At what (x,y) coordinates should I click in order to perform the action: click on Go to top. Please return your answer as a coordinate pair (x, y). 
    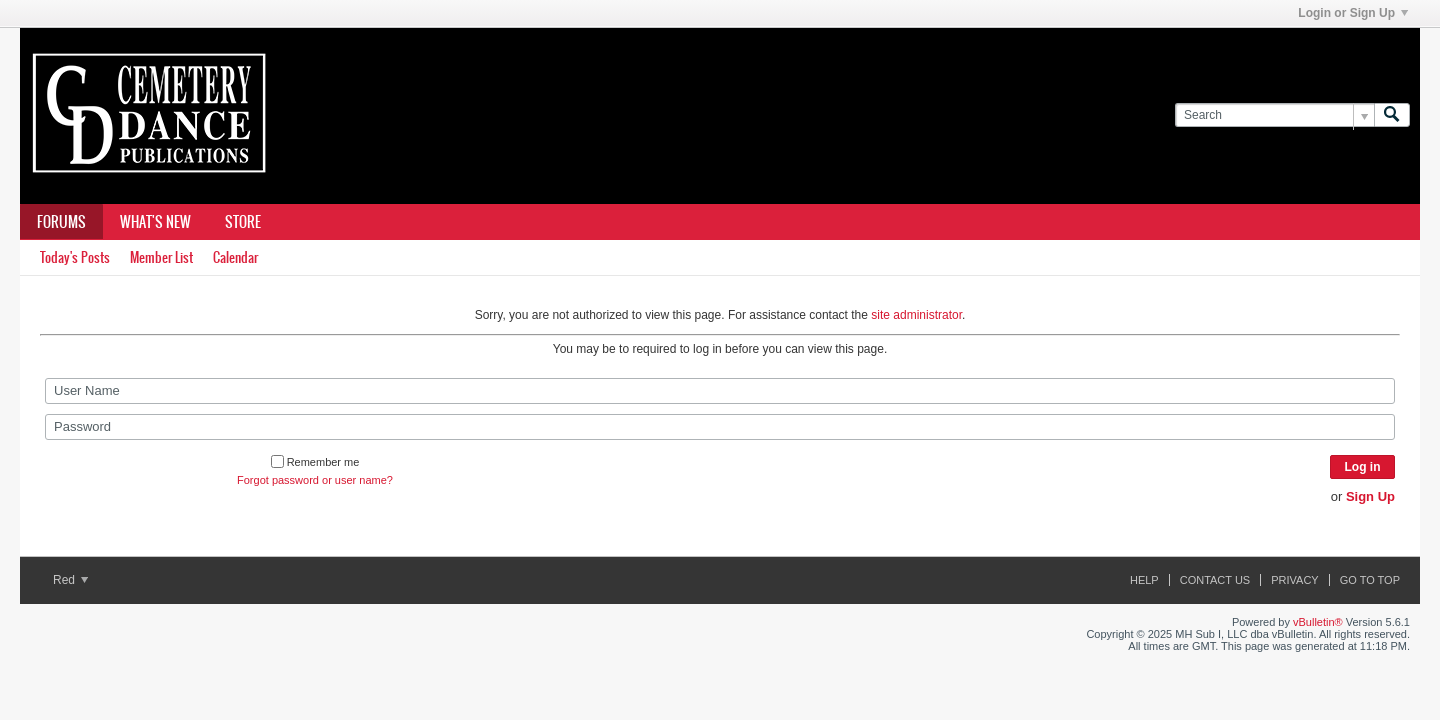
    Looking at the image, I should click on (1370, 580).